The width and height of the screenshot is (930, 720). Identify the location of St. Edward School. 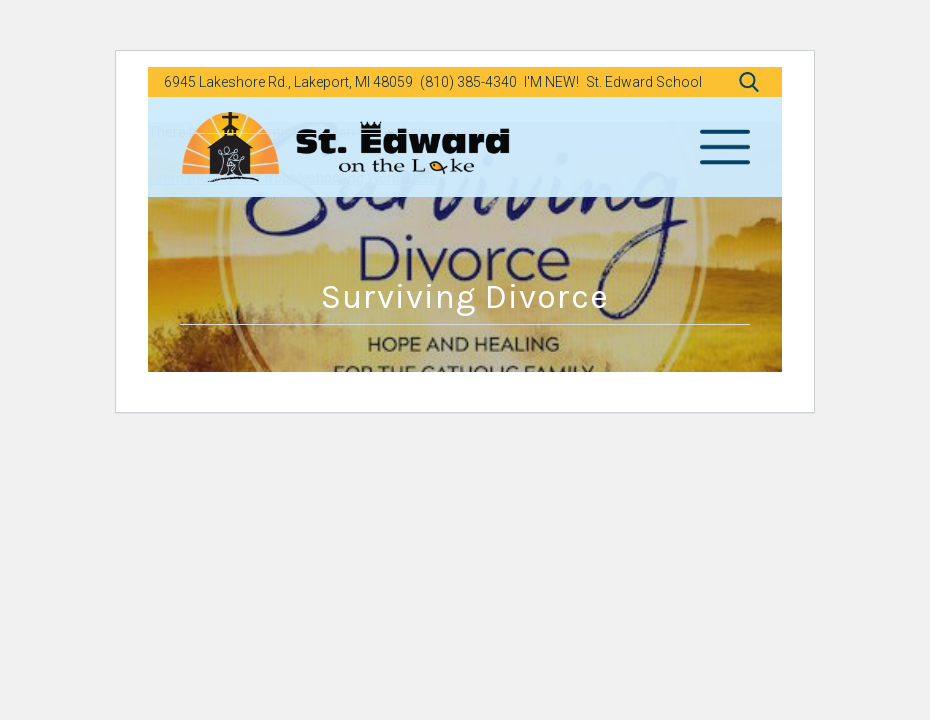
(644, 82).